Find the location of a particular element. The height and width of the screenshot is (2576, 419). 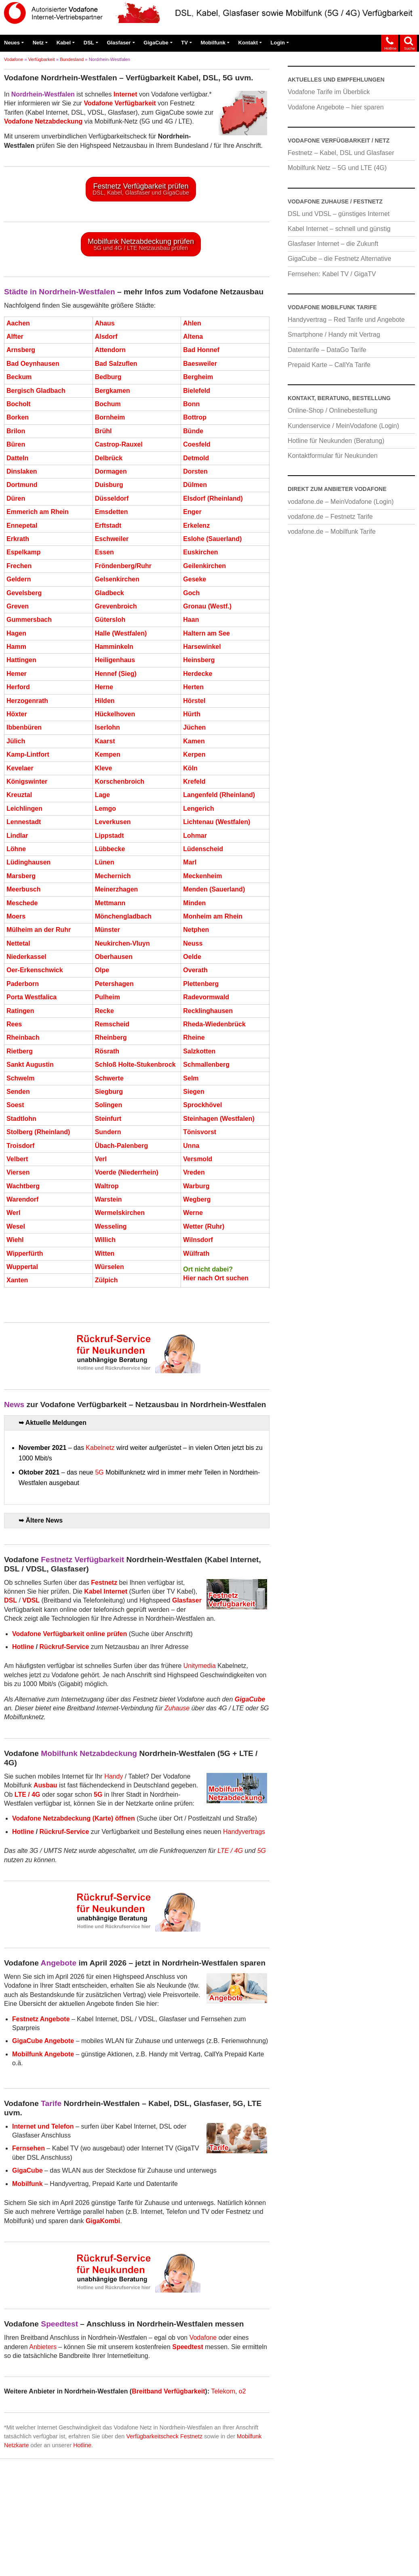

o2 is located at coordinates (242, 2396).